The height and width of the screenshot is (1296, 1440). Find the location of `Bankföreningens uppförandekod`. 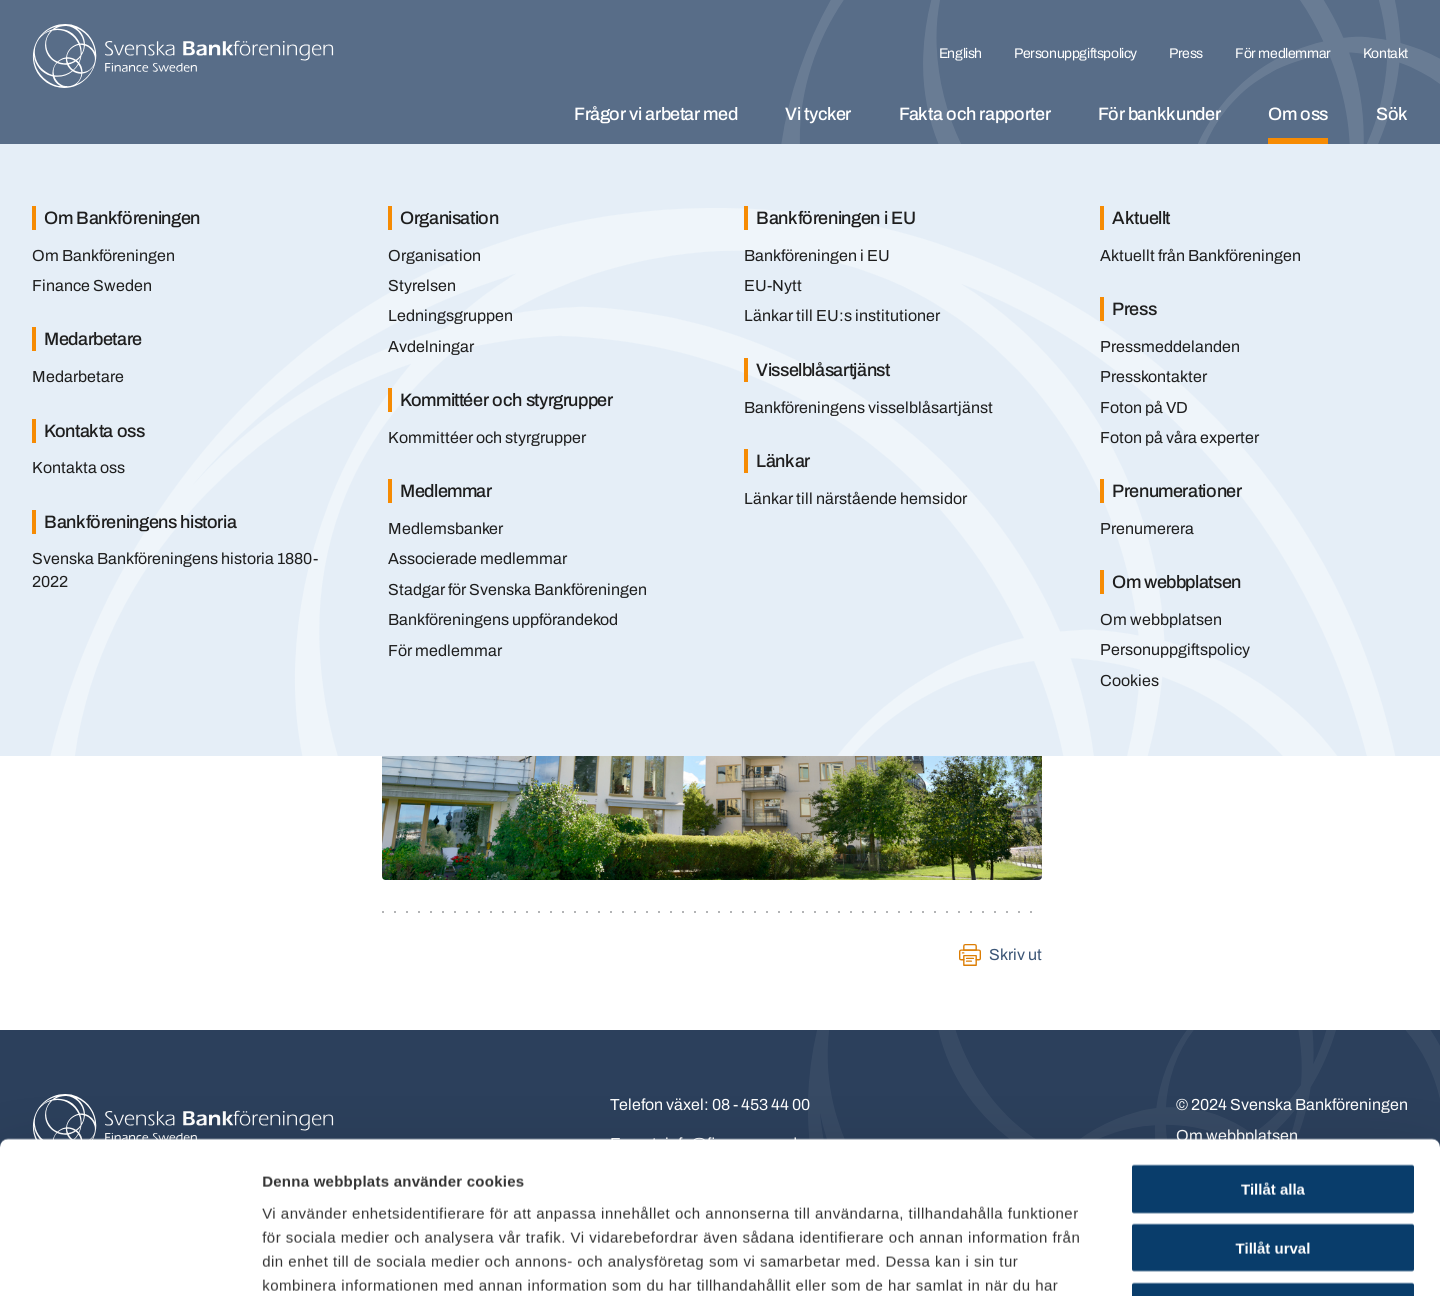

Bankföreningens uppförandekod is located at coordinates (503, 619).